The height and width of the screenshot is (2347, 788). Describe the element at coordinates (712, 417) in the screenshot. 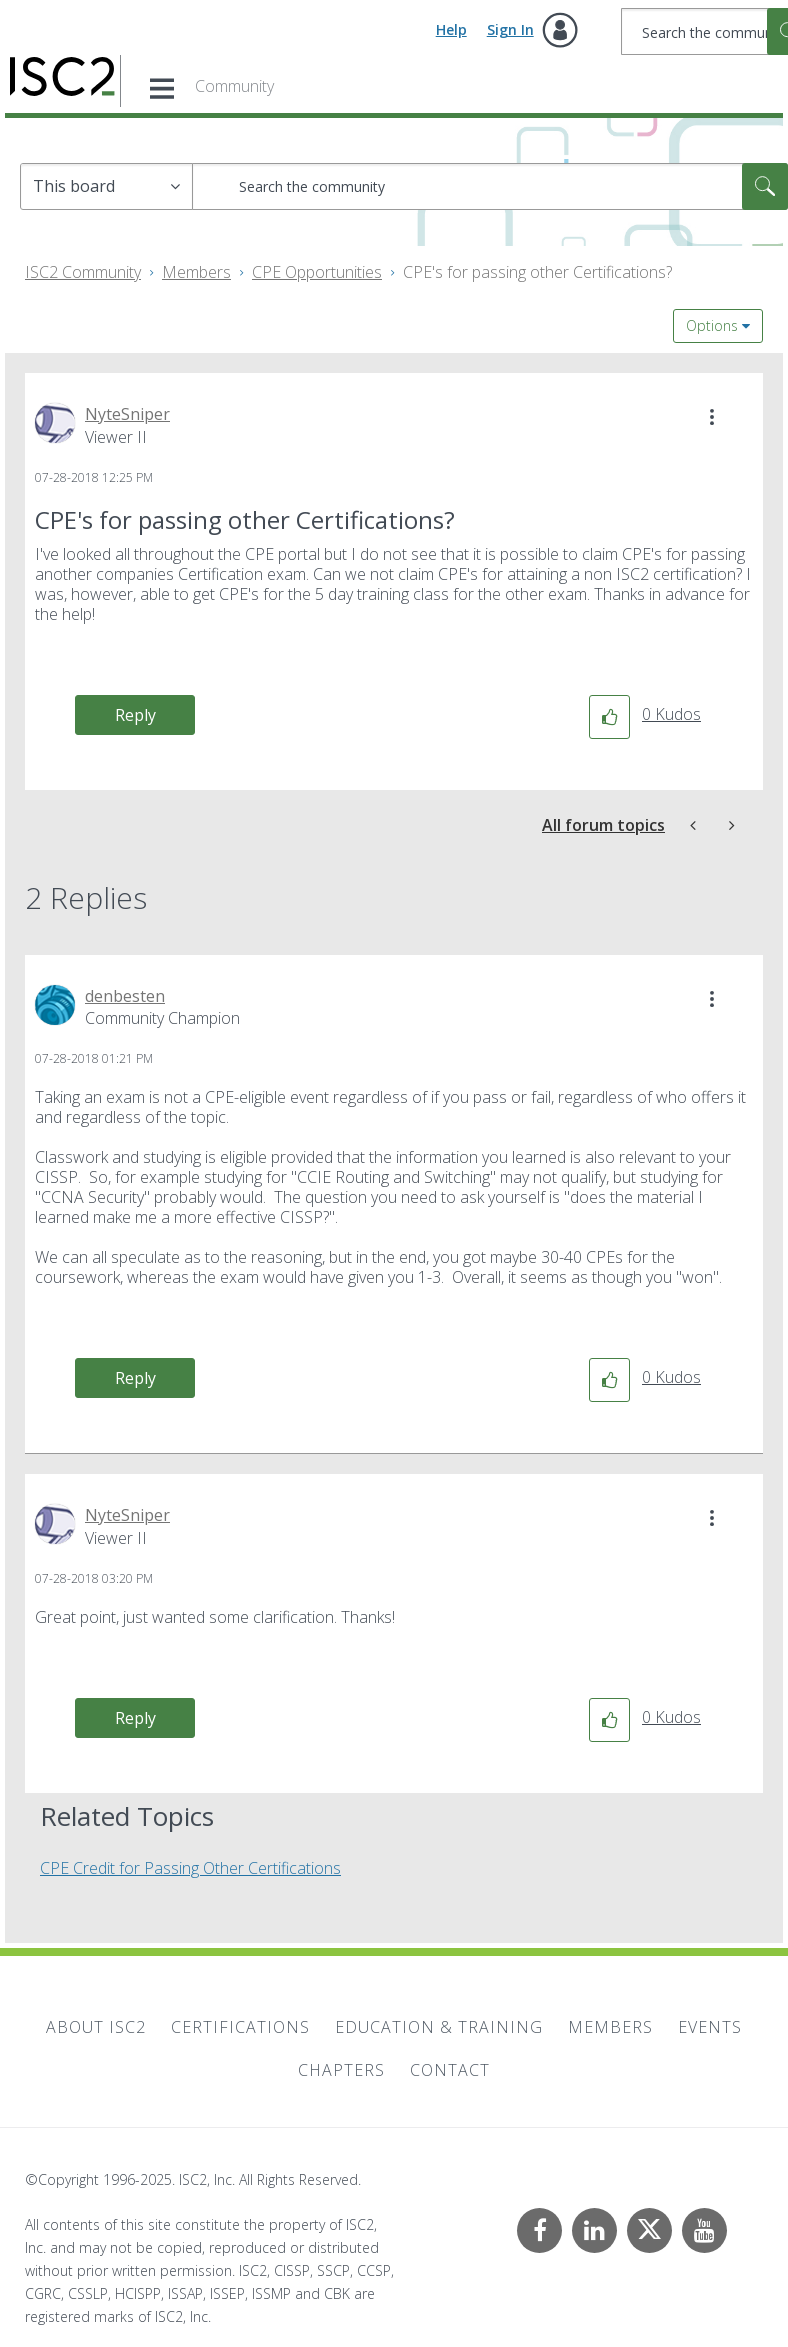

I see `[button]` at that location.